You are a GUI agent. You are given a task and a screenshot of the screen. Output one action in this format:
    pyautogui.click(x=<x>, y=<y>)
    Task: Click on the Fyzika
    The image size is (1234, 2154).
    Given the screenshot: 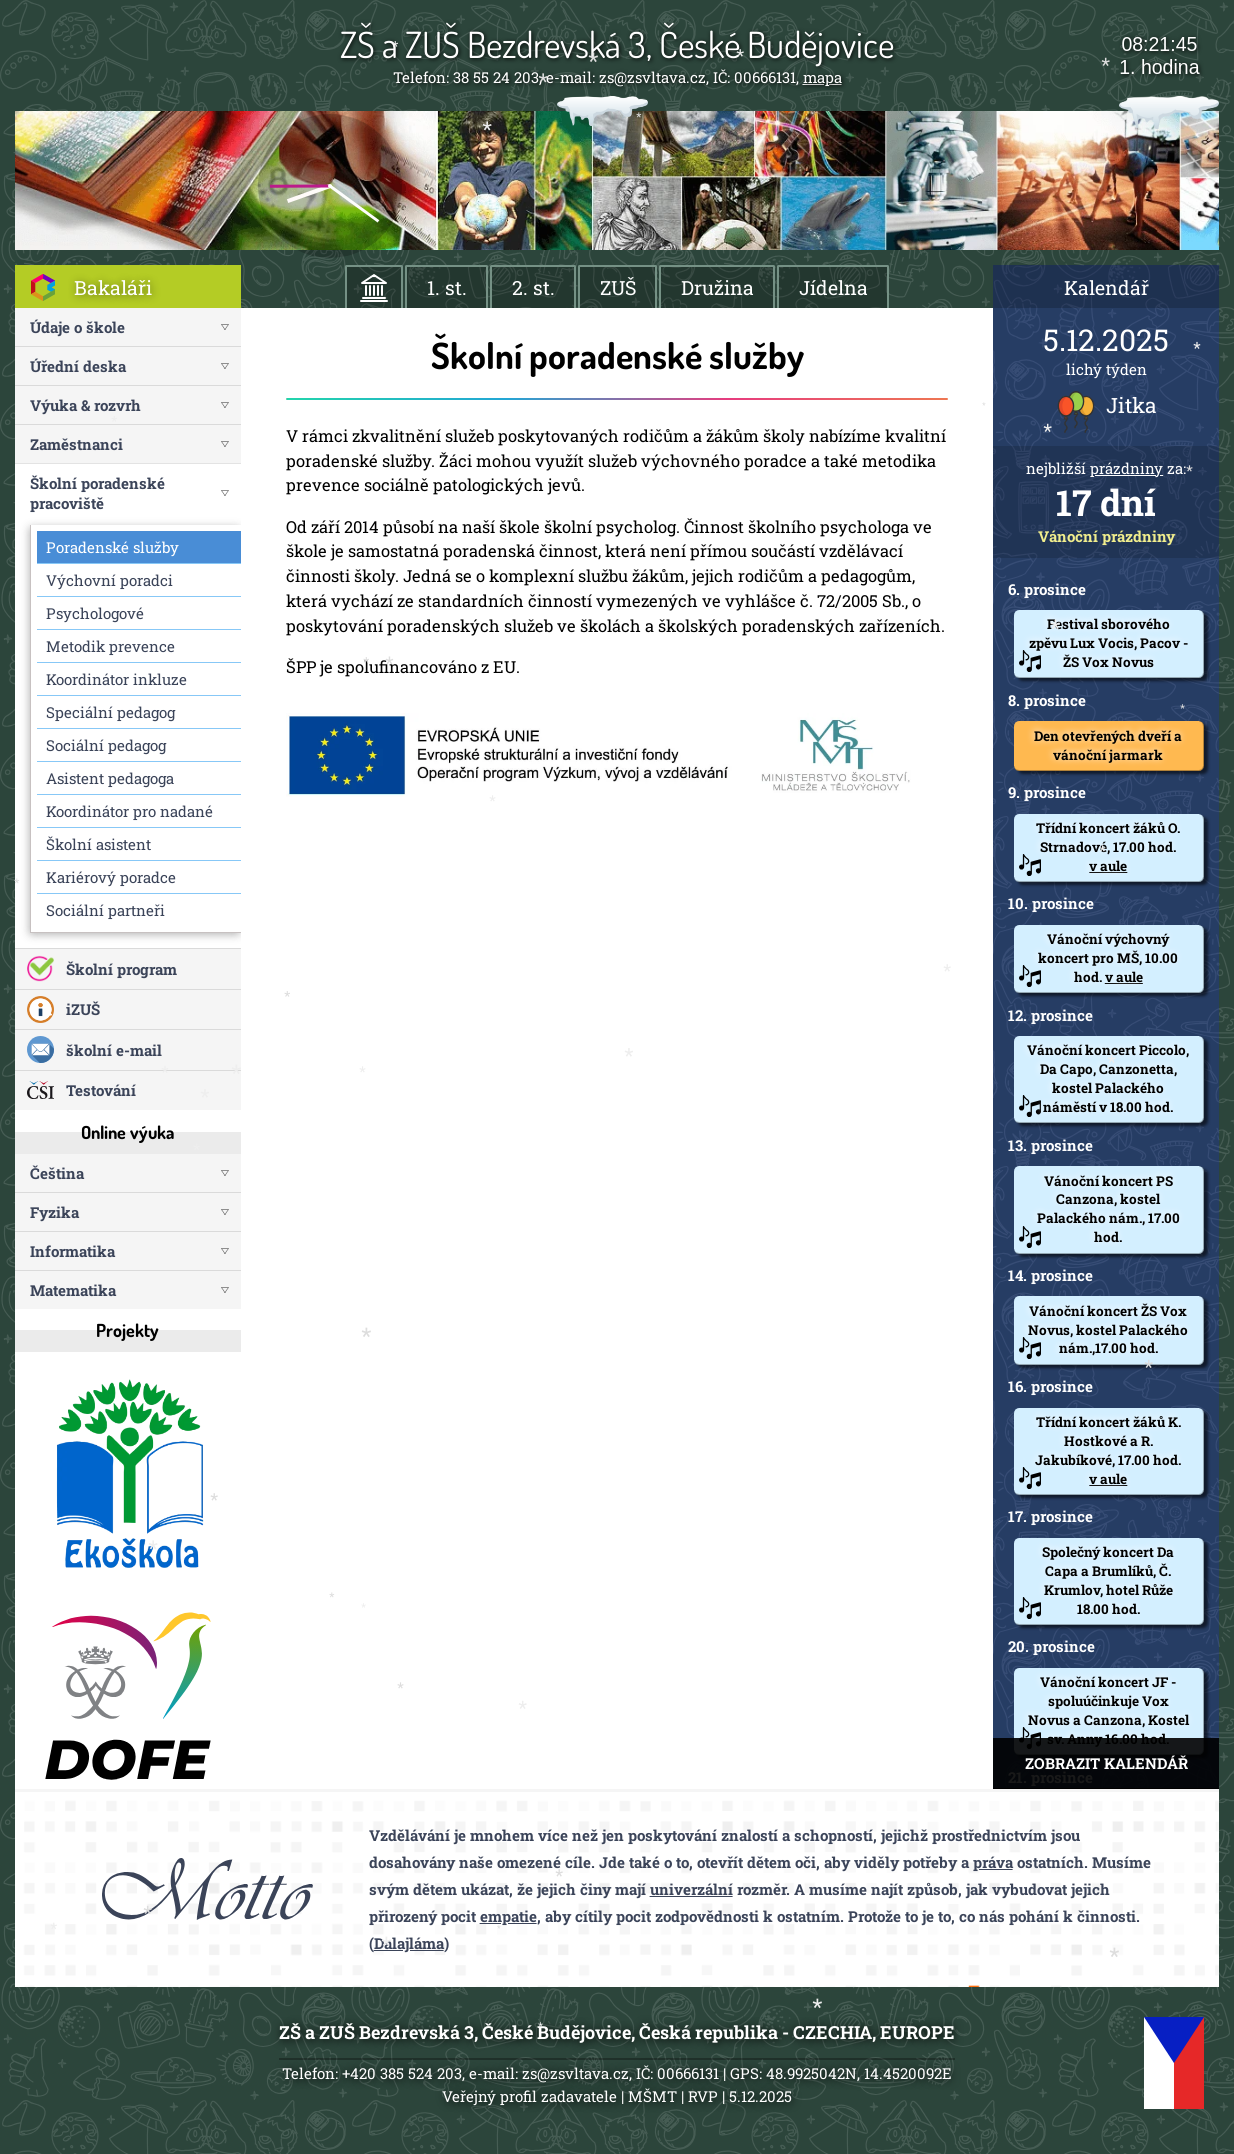 What is the action you would take?
    pyautogui.click(x=54, y=1212)
    